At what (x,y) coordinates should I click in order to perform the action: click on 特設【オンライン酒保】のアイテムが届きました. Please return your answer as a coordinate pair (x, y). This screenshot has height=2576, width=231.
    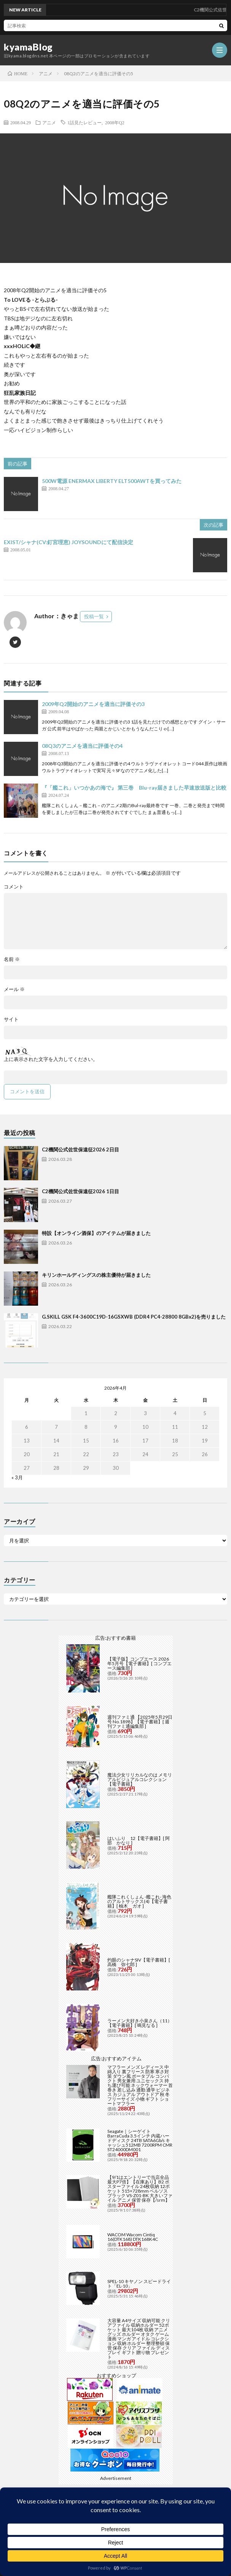
    Looking at the image, I should click on (96, 1233).